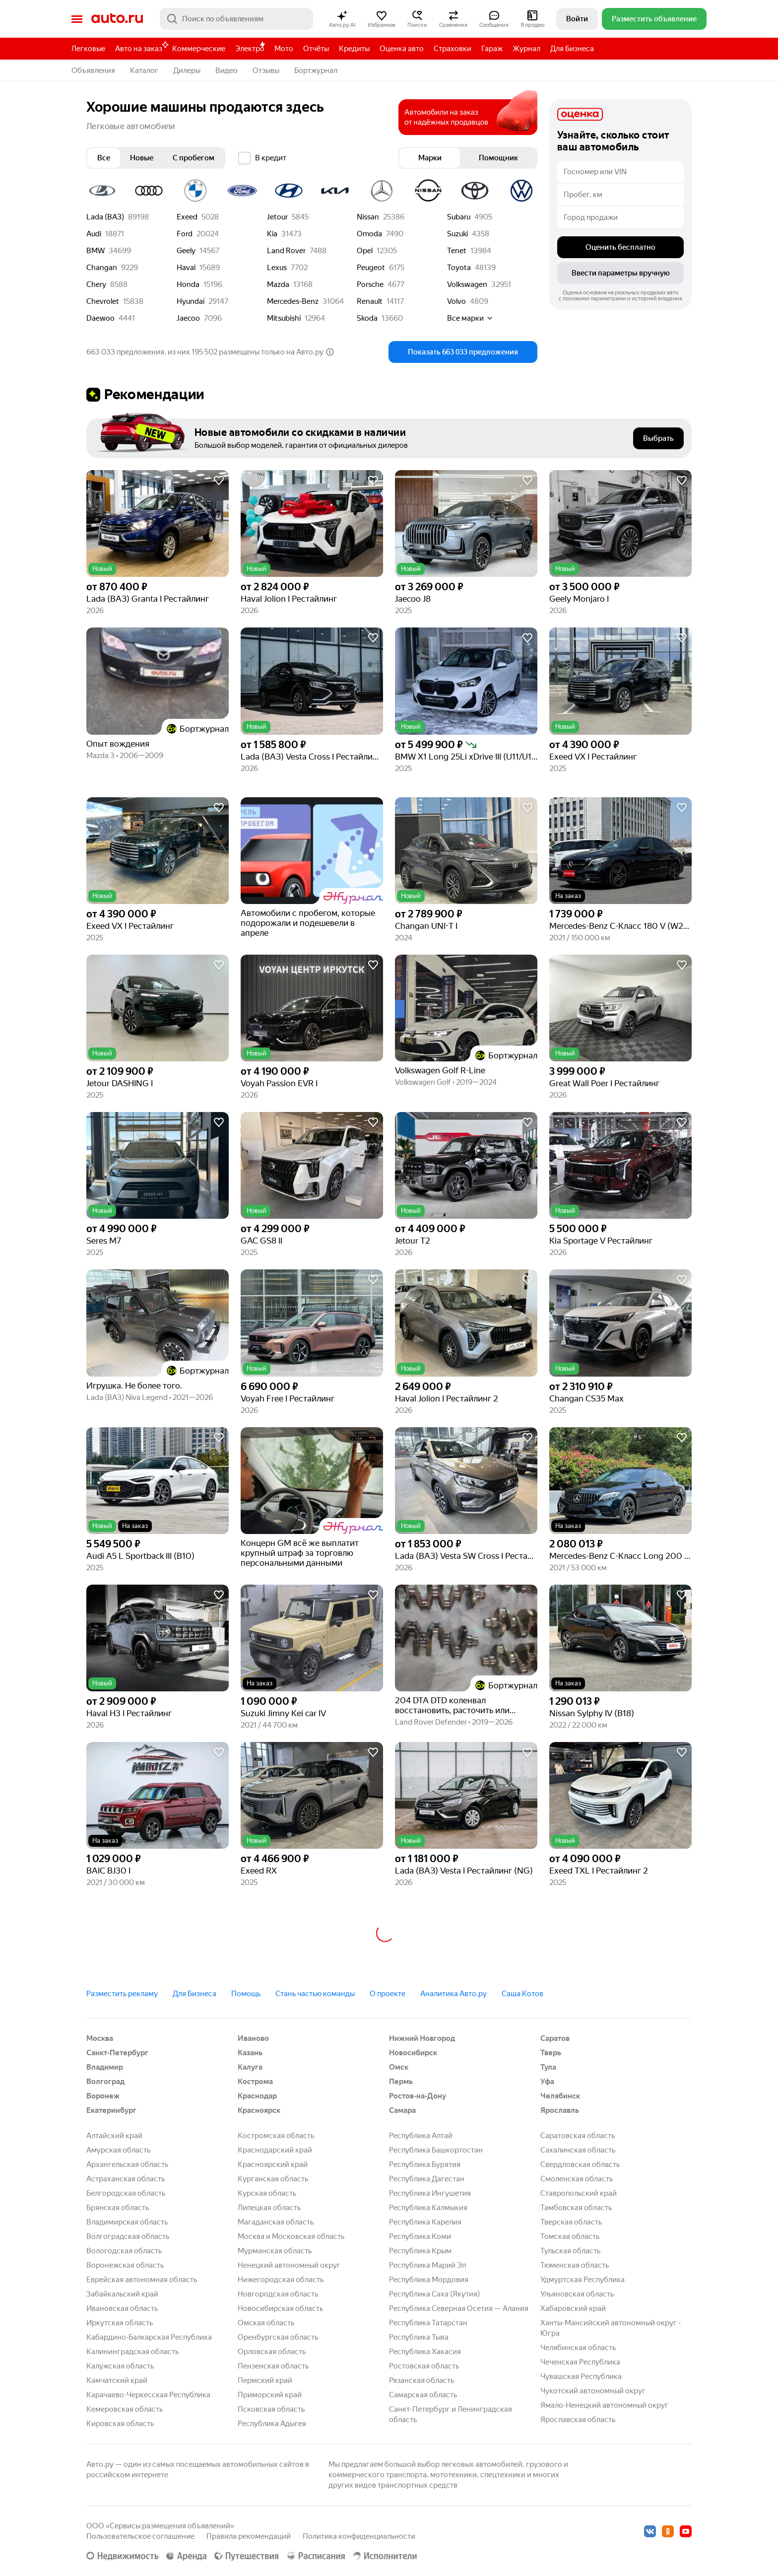  I want to click on Омск, so click(398, 2067).